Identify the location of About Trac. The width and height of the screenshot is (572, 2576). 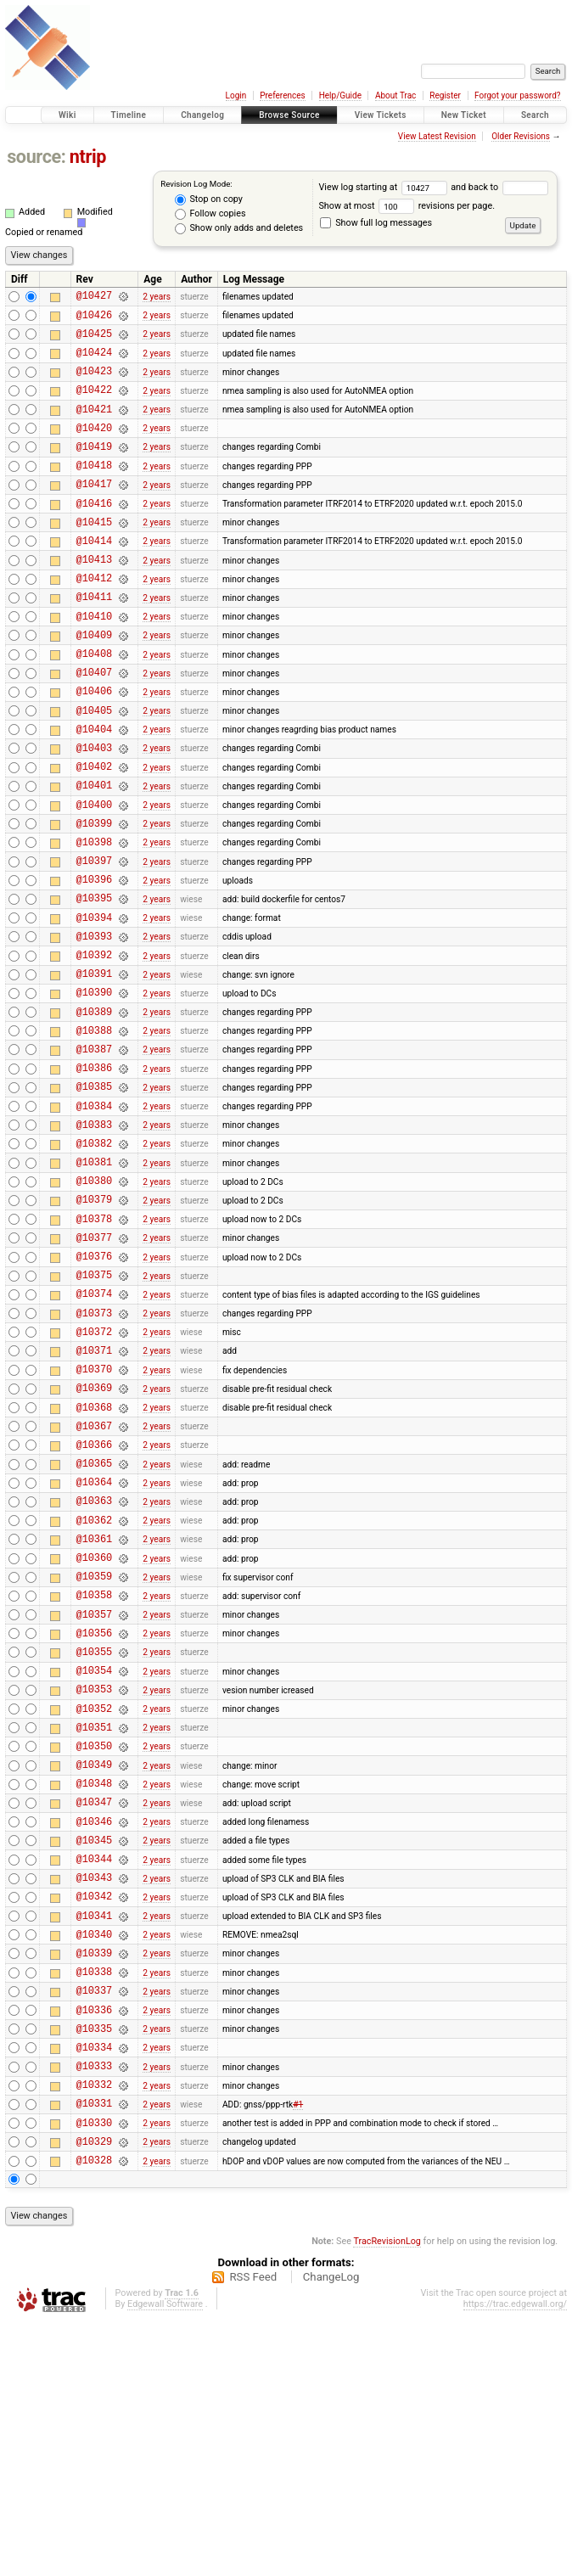
(395, 95).